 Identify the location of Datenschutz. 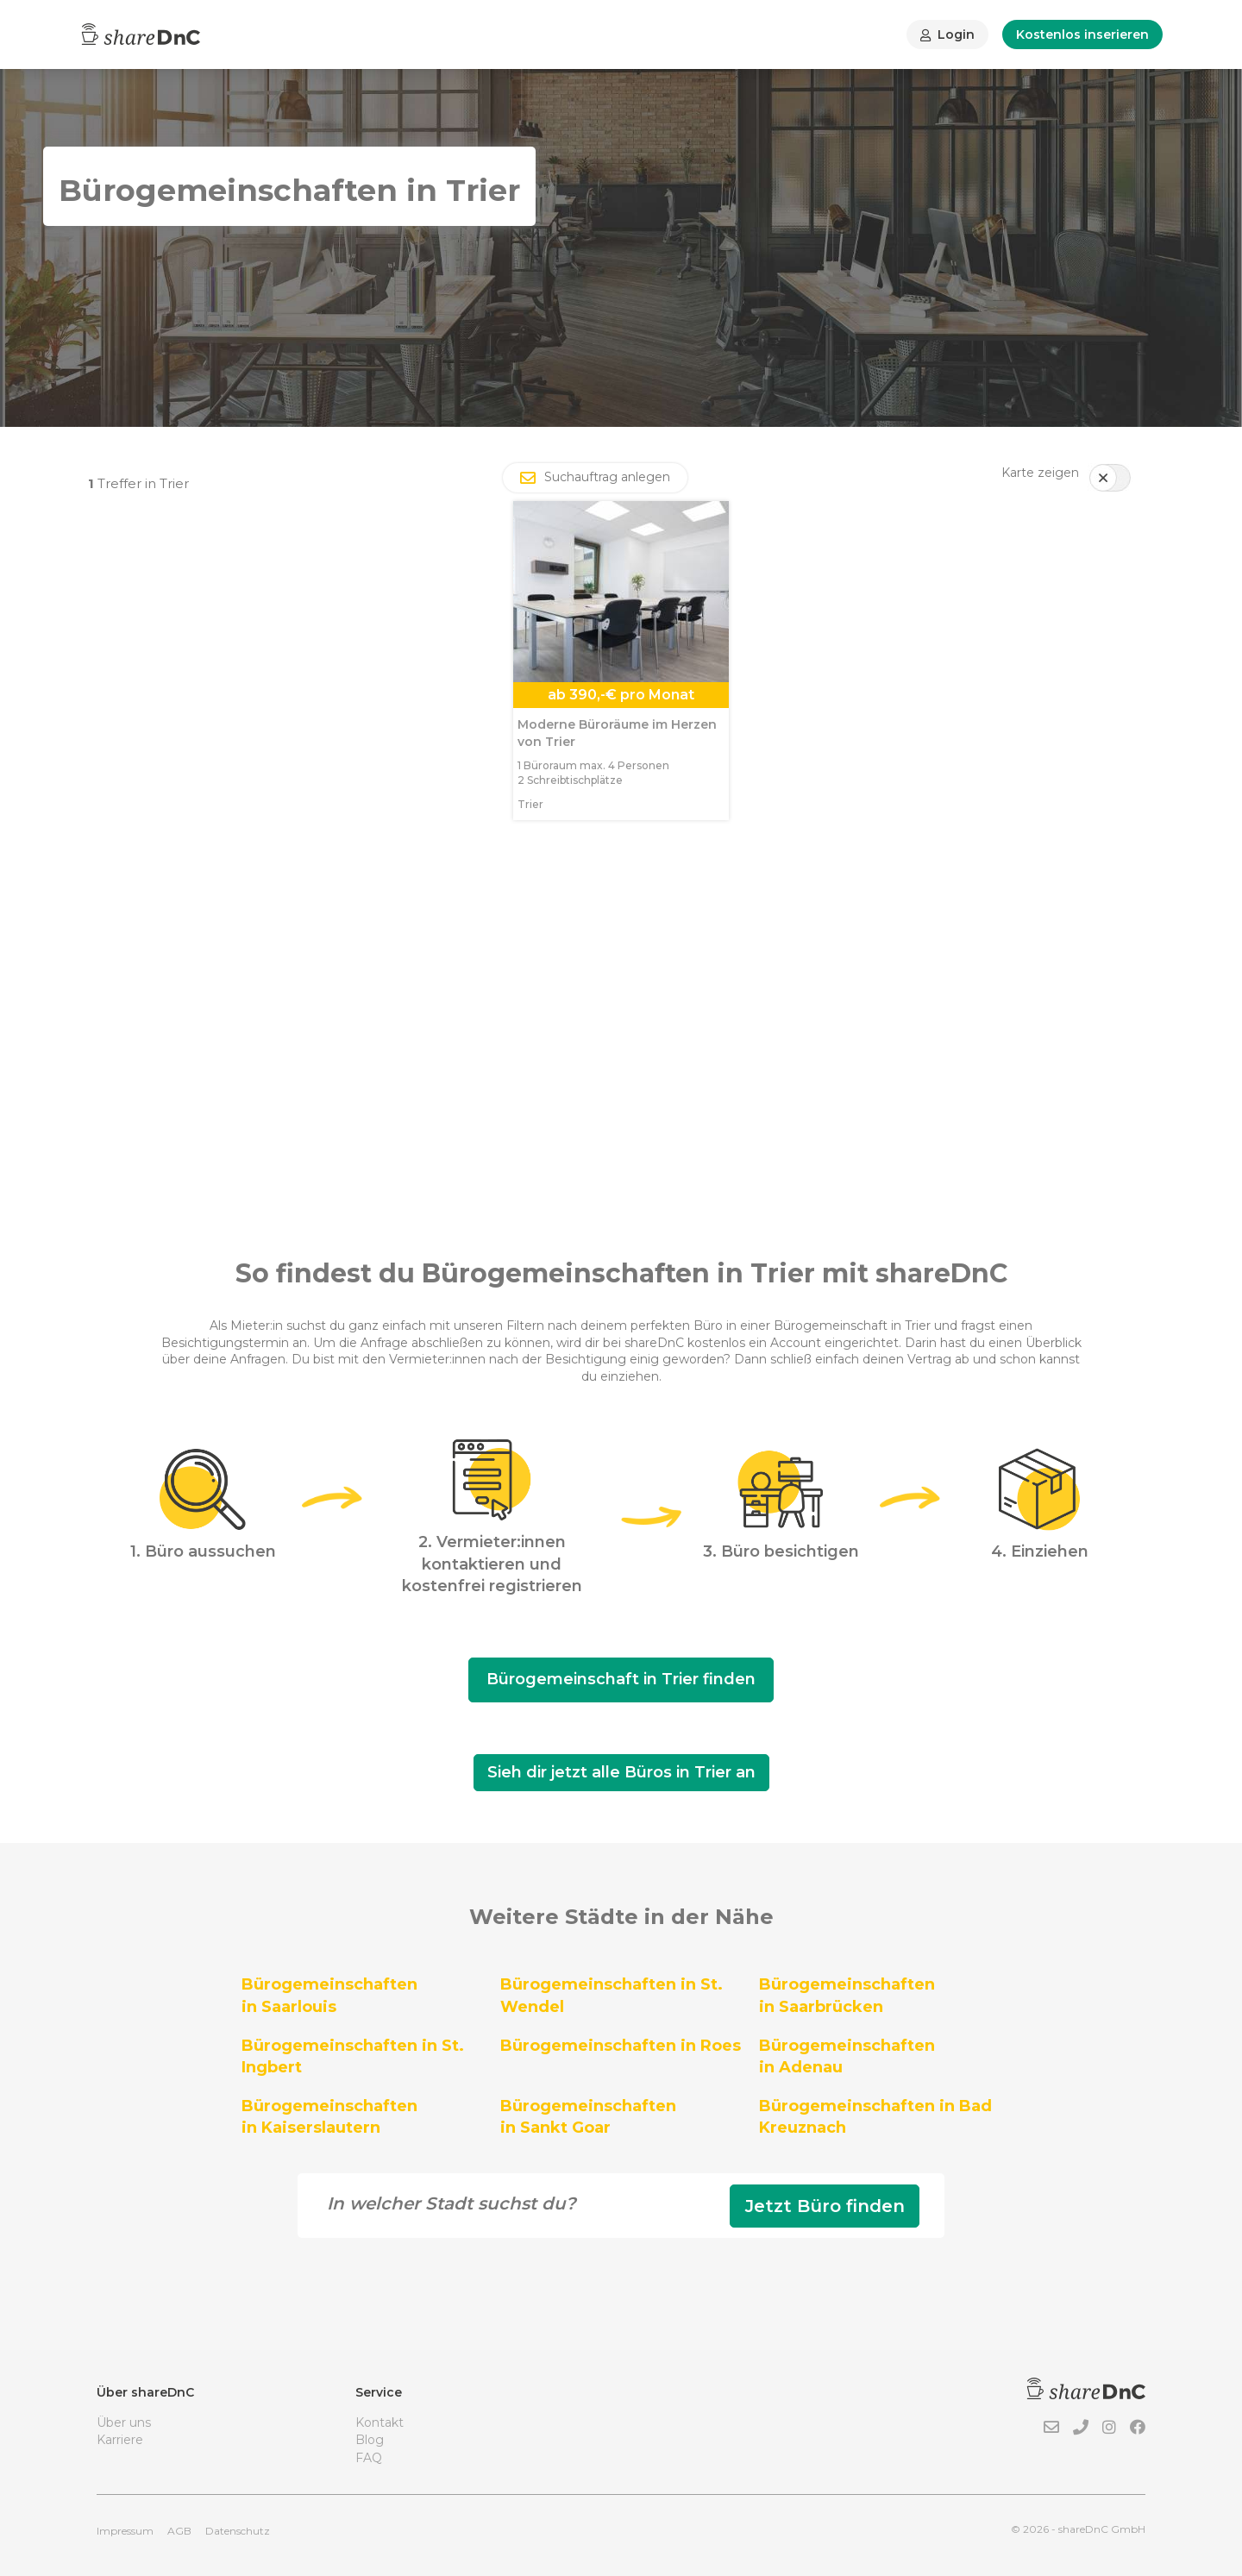
(237, 2530).